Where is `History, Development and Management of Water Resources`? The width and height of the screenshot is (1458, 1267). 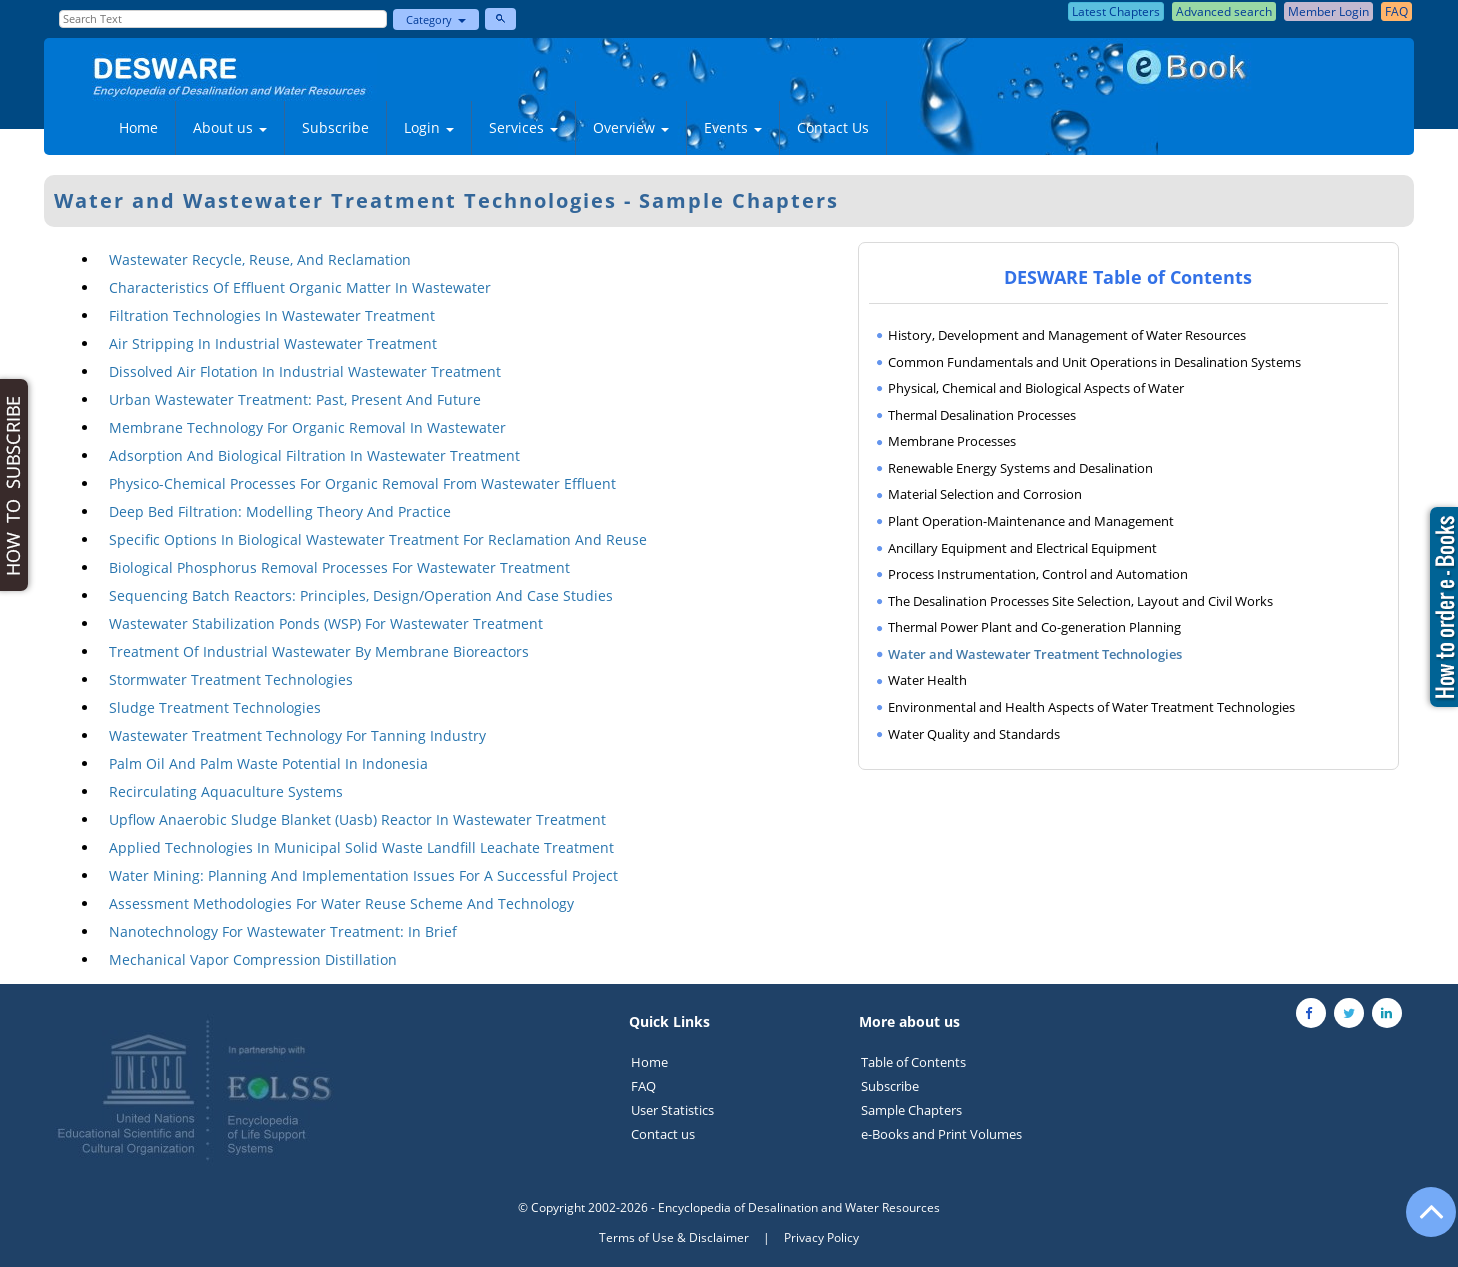
History, Development and Management of Water Resources is located at coordinates (1067, 335).